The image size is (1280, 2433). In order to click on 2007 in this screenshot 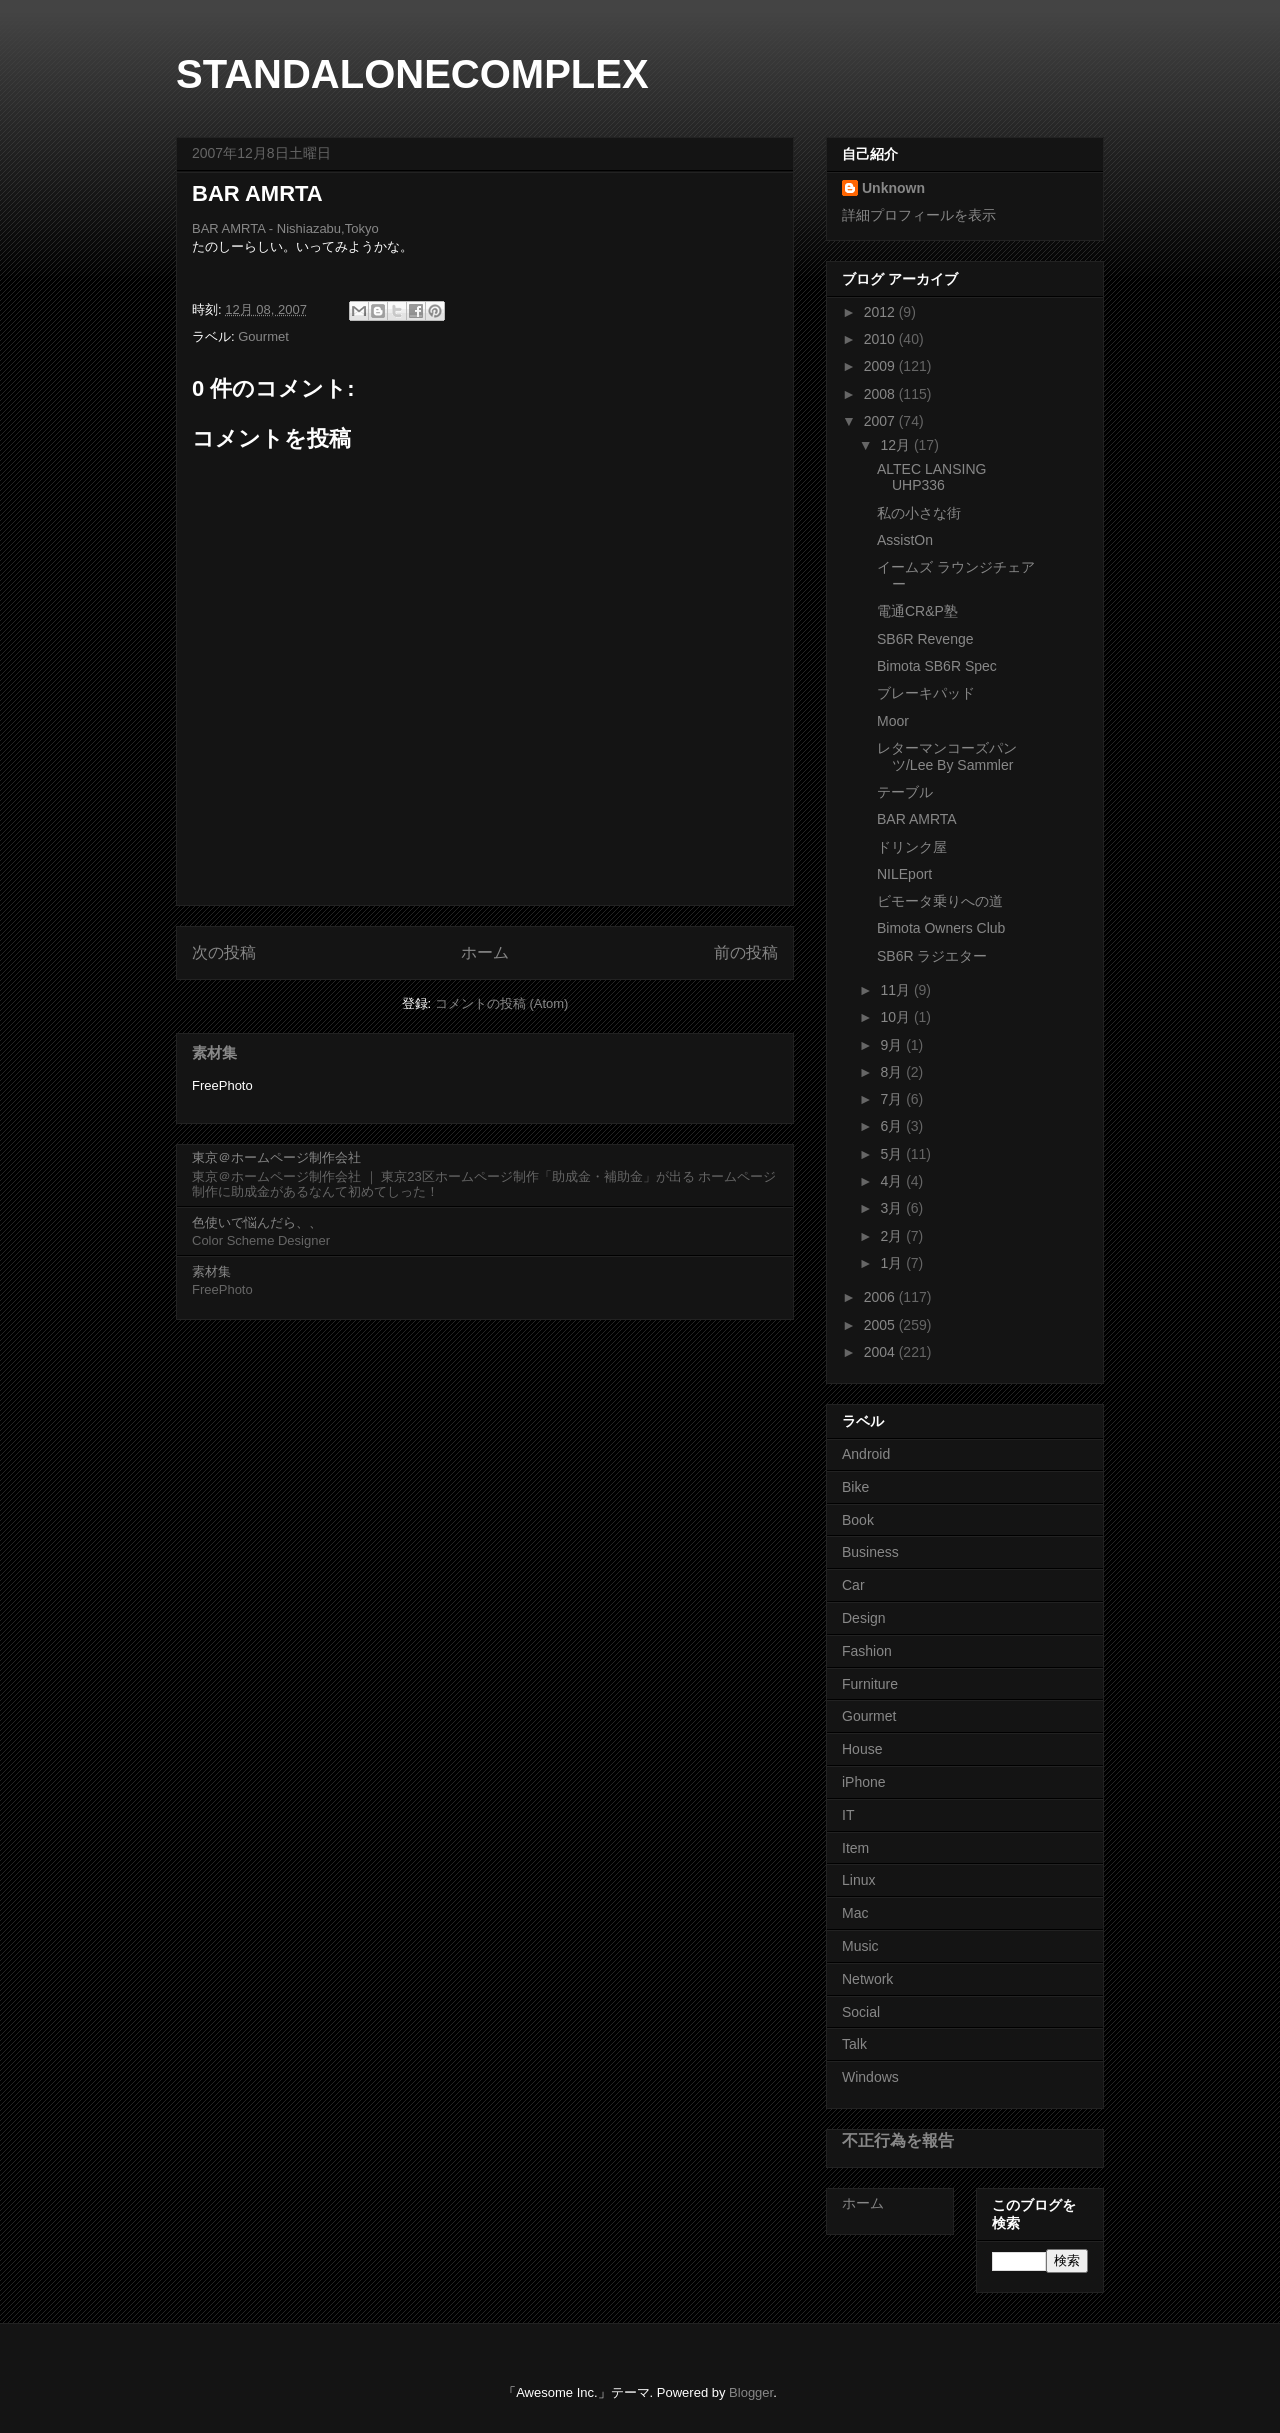, I will do `click(881, 421)`.